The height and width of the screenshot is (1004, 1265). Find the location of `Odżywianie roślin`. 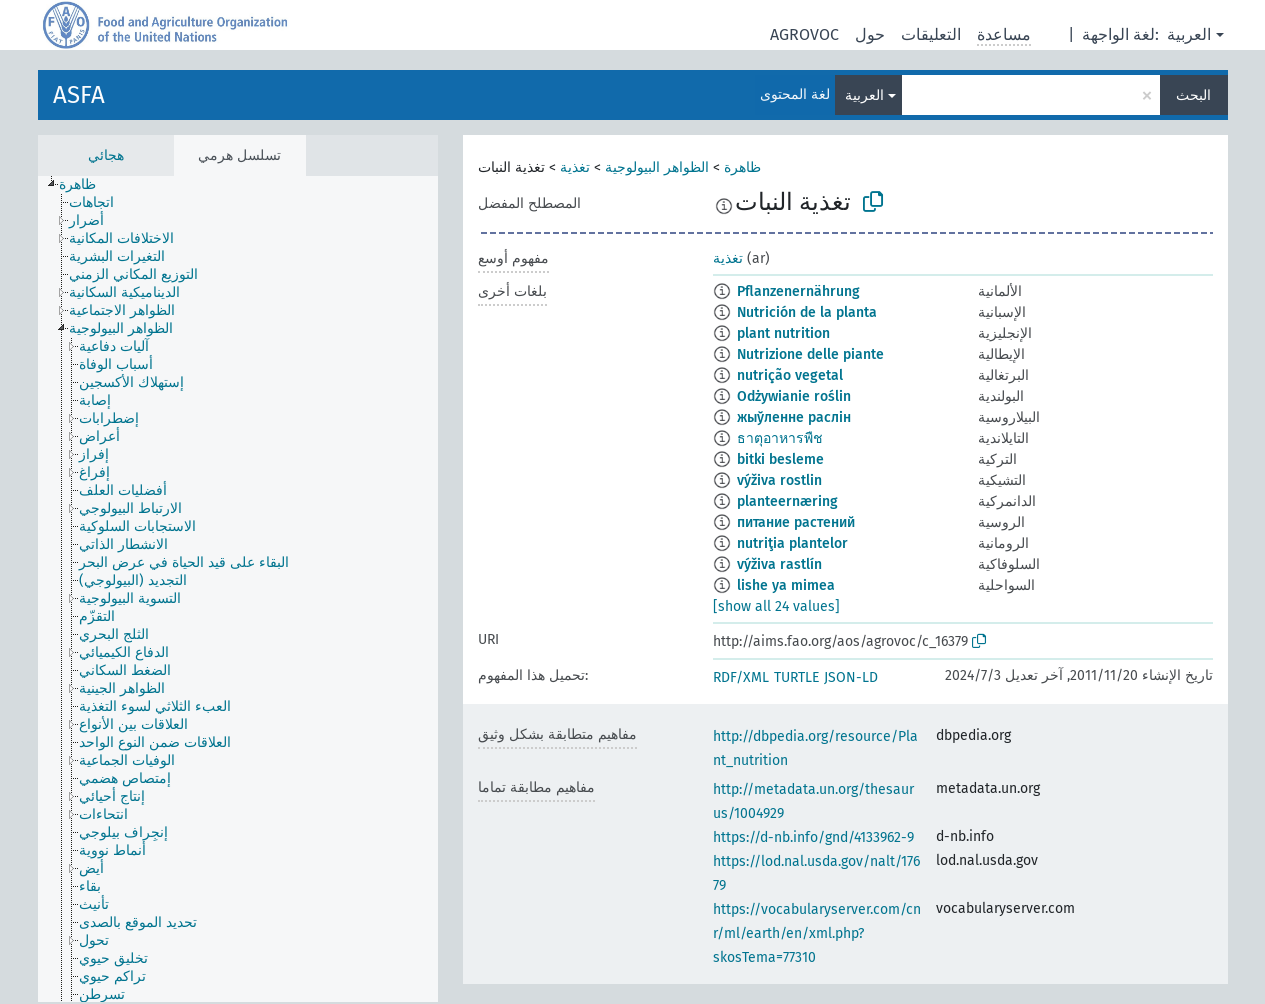

Odżywianie roślin is located at coordinates (794, 396).